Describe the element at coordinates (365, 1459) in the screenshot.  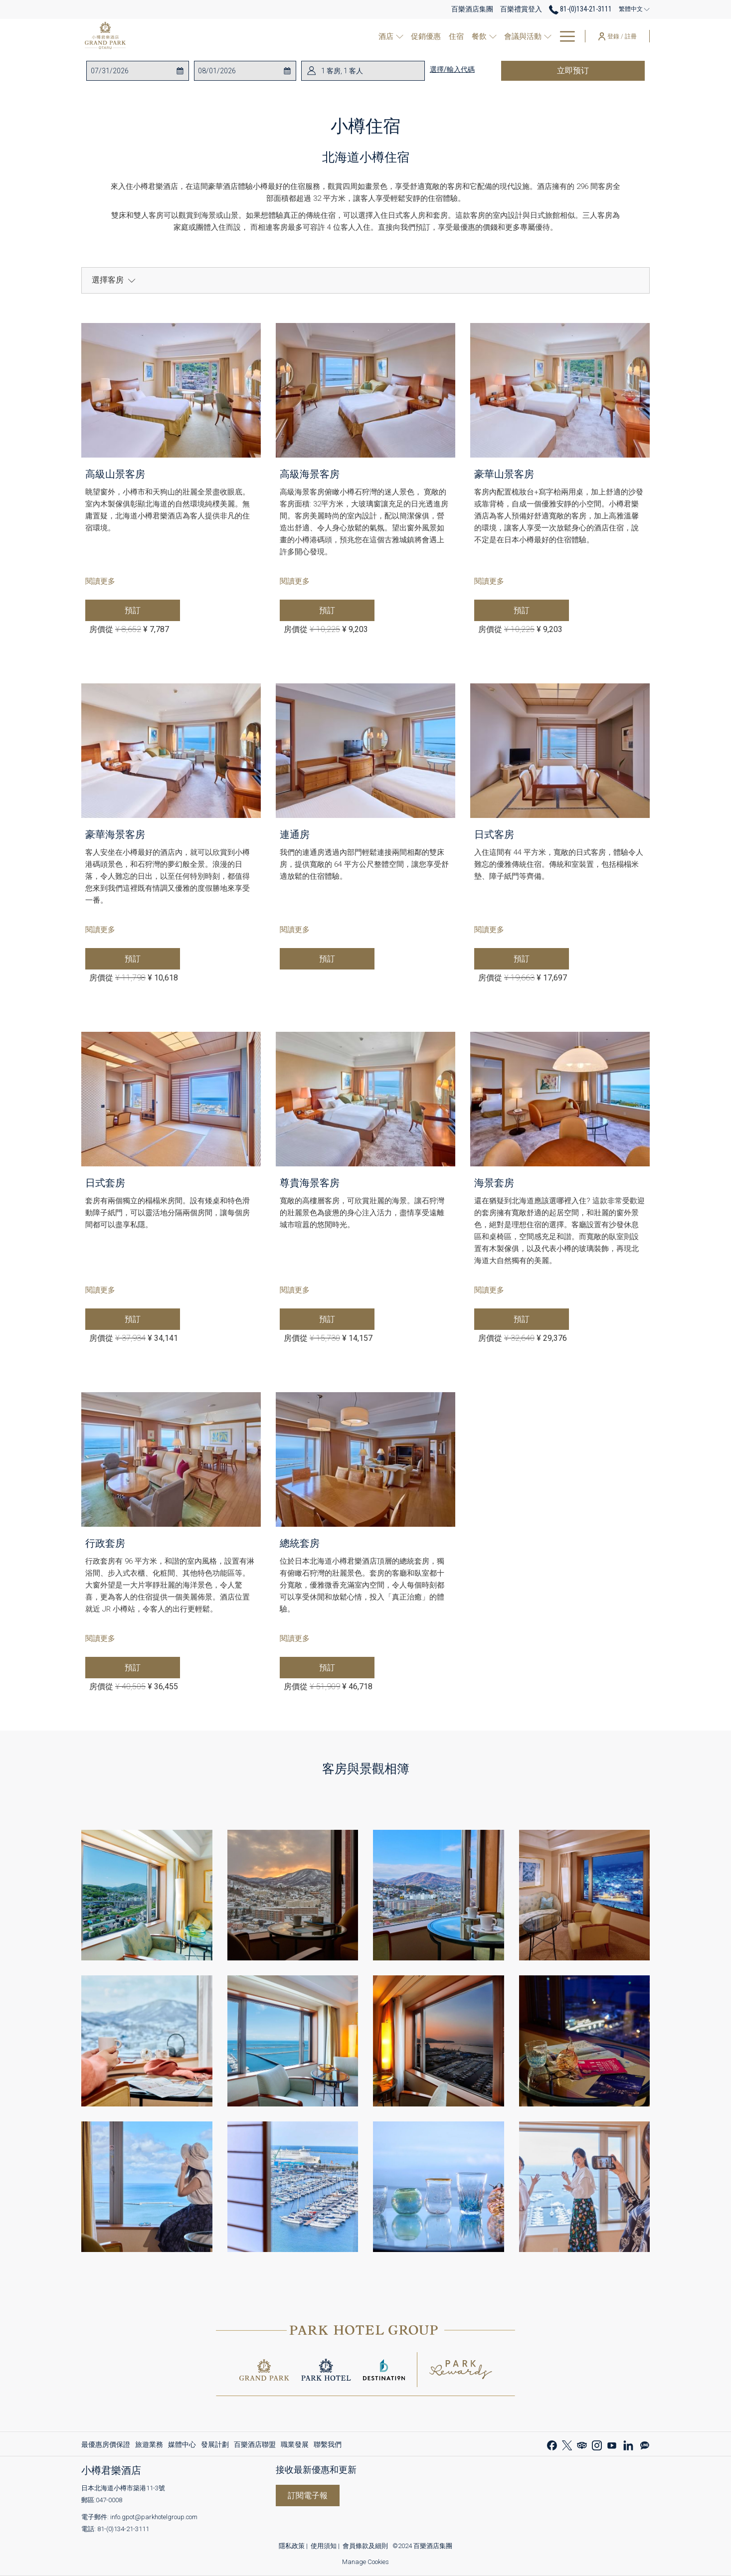
I see `[阅读更多 總統套房]` at that location.